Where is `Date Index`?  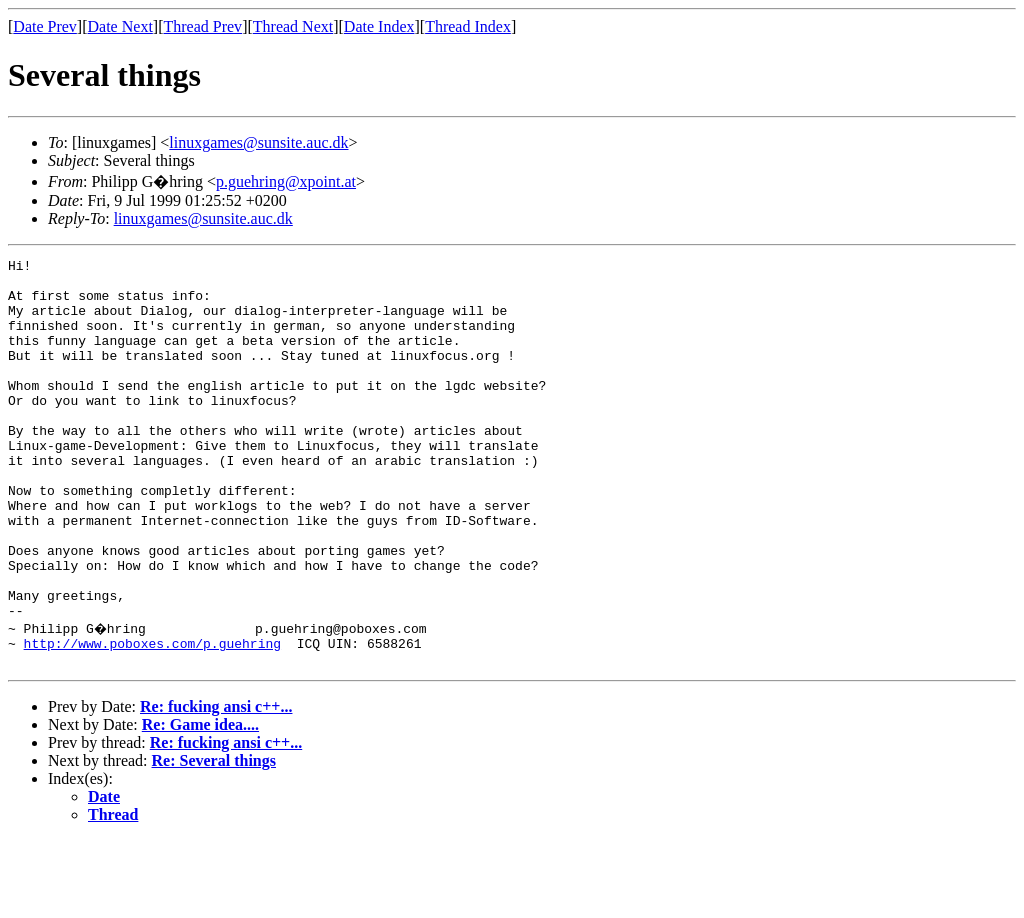
Date Index is located at coordinates (379, 26).